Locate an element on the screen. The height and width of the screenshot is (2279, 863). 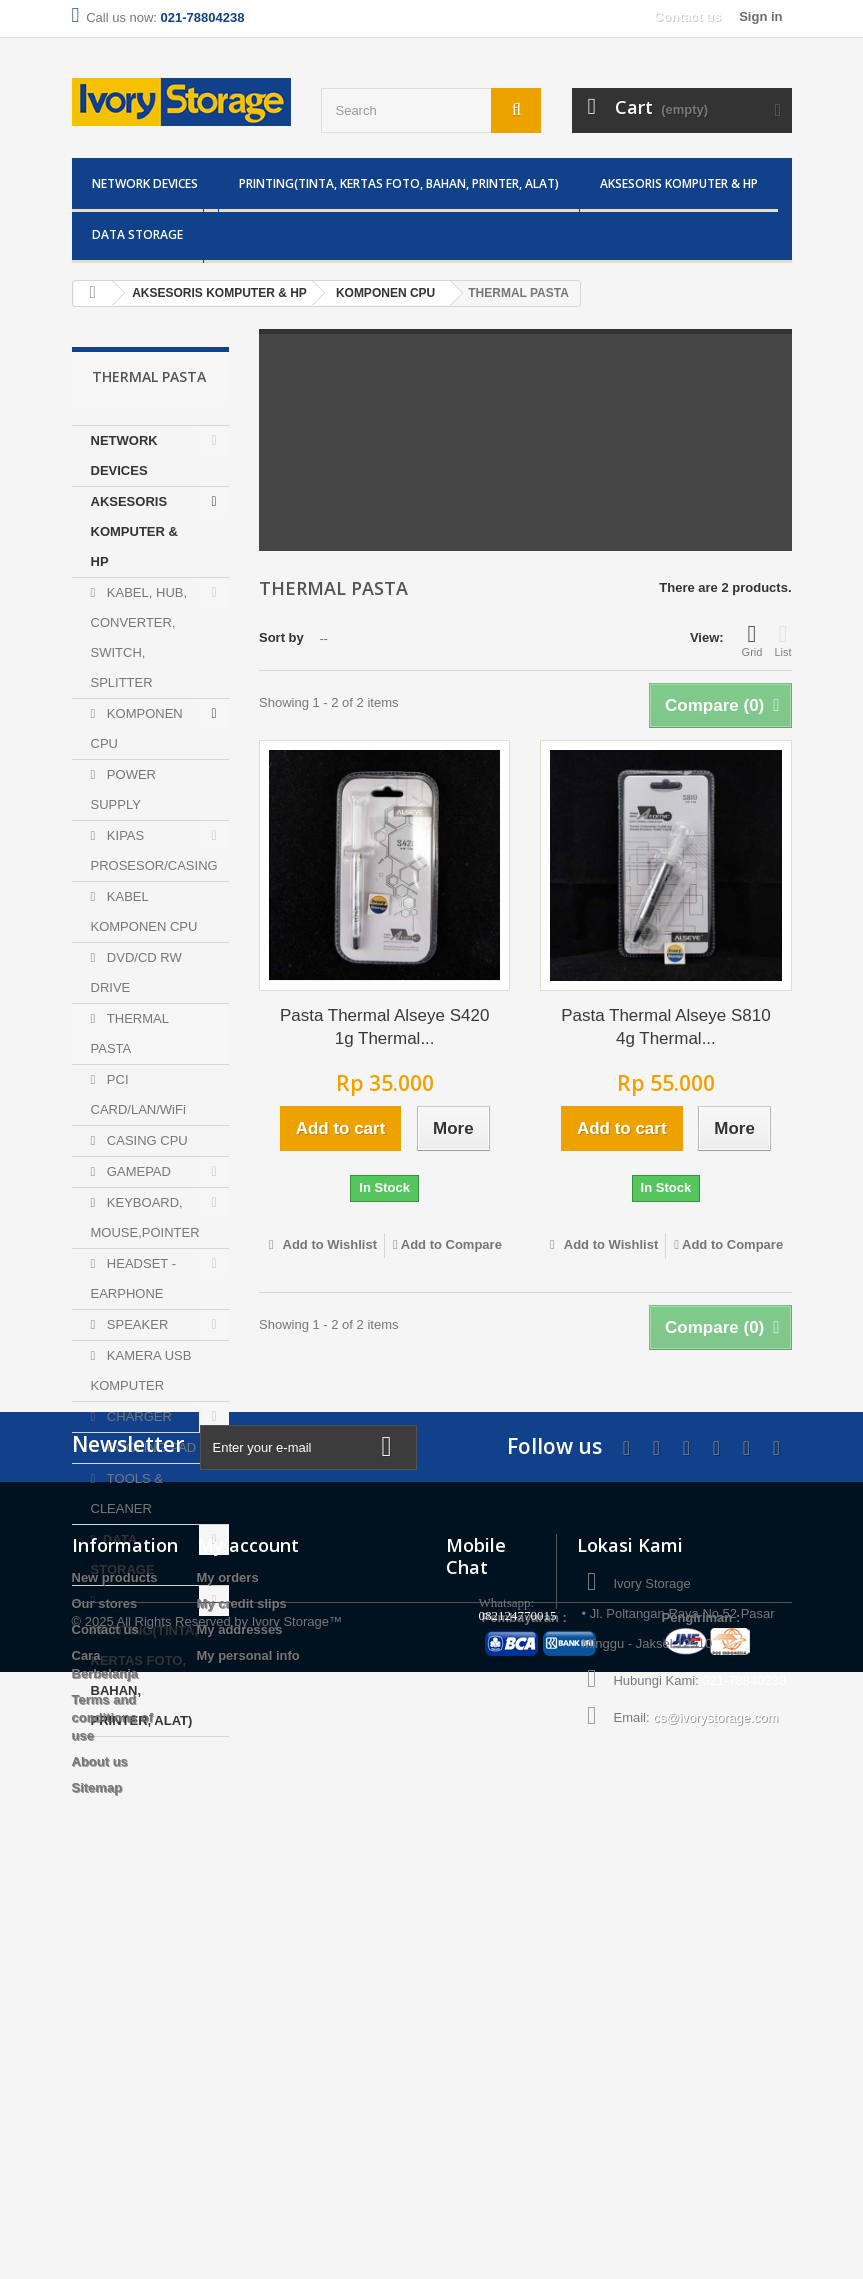
List is located at coordinates (782, 640).